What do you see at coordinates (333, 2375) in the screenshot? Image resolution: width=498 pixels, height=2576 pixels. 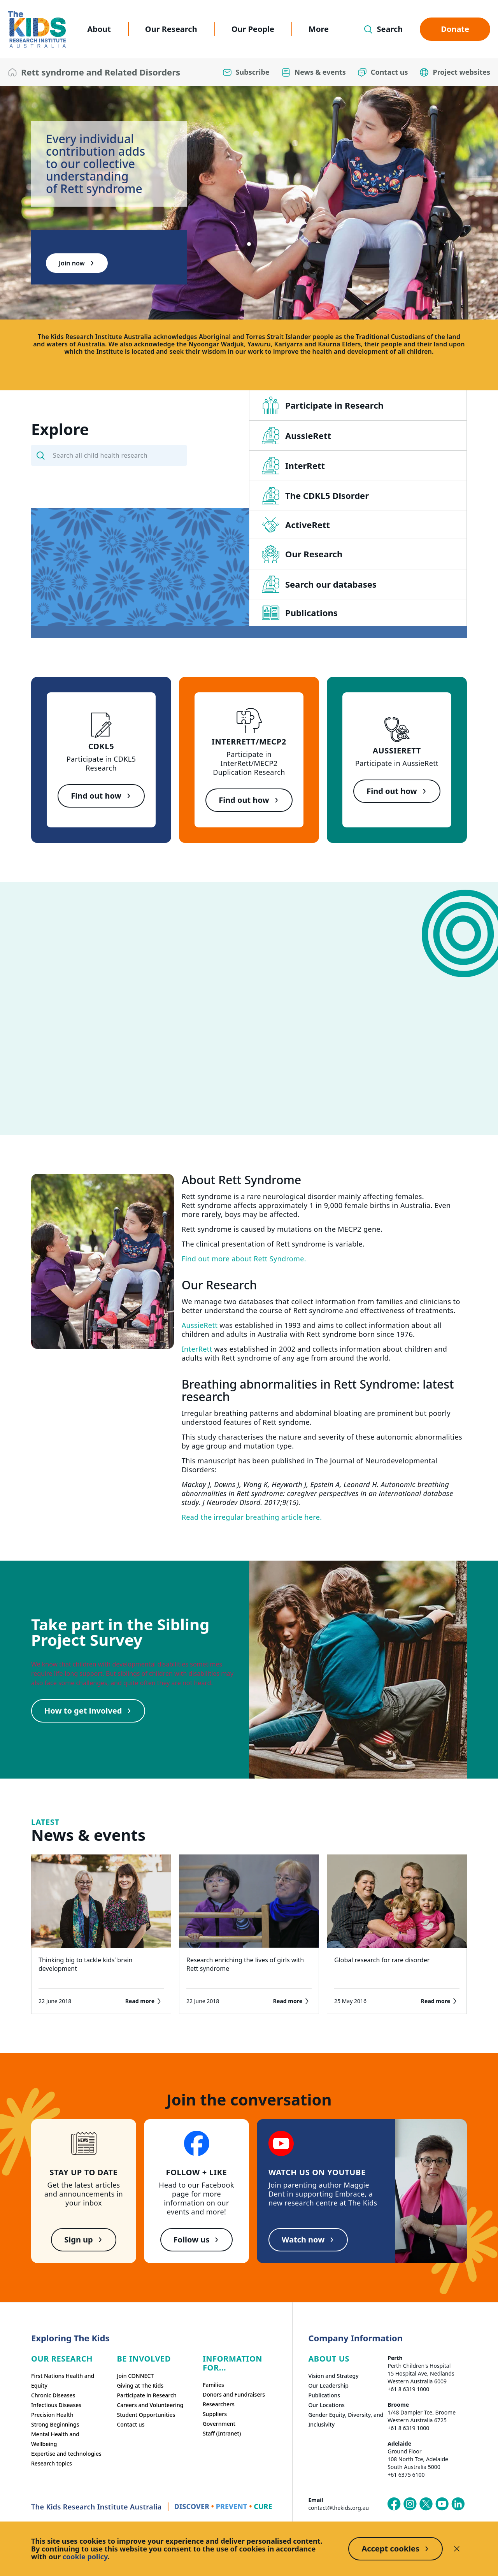 I see `Vision and Strategy` at bounding box center [333, 2375].